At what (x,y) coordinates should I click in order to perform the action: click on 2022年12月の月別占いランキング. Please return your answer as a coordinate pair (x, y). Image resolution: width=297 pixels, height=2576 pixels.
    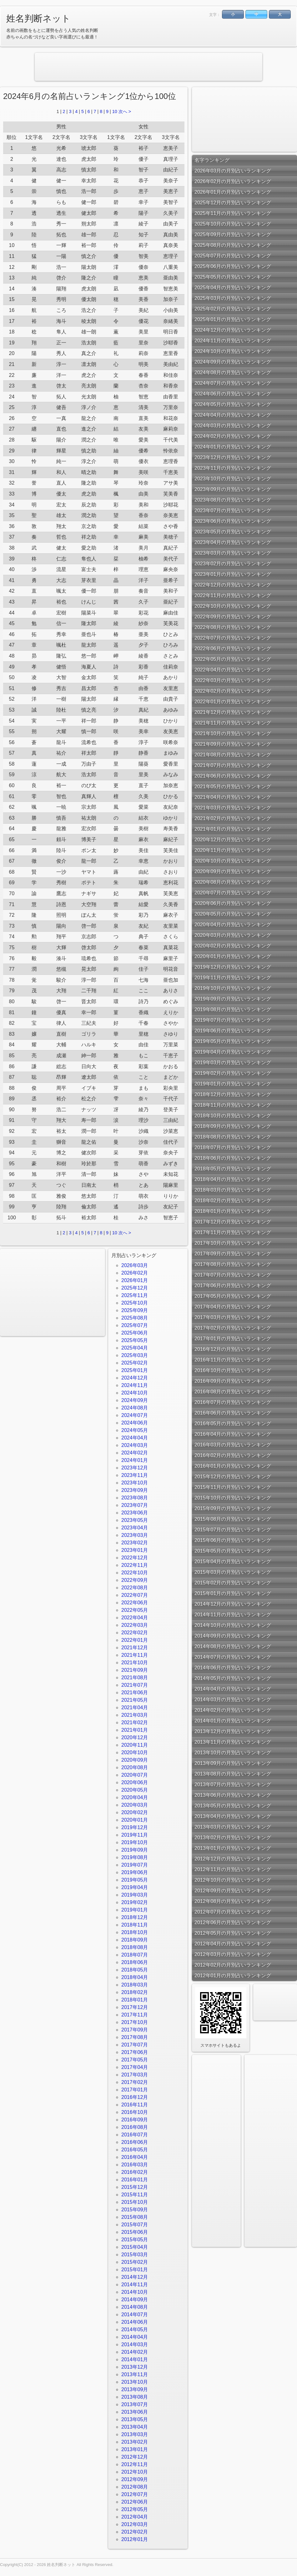
    Looking at the image, I should click on (232, 584).